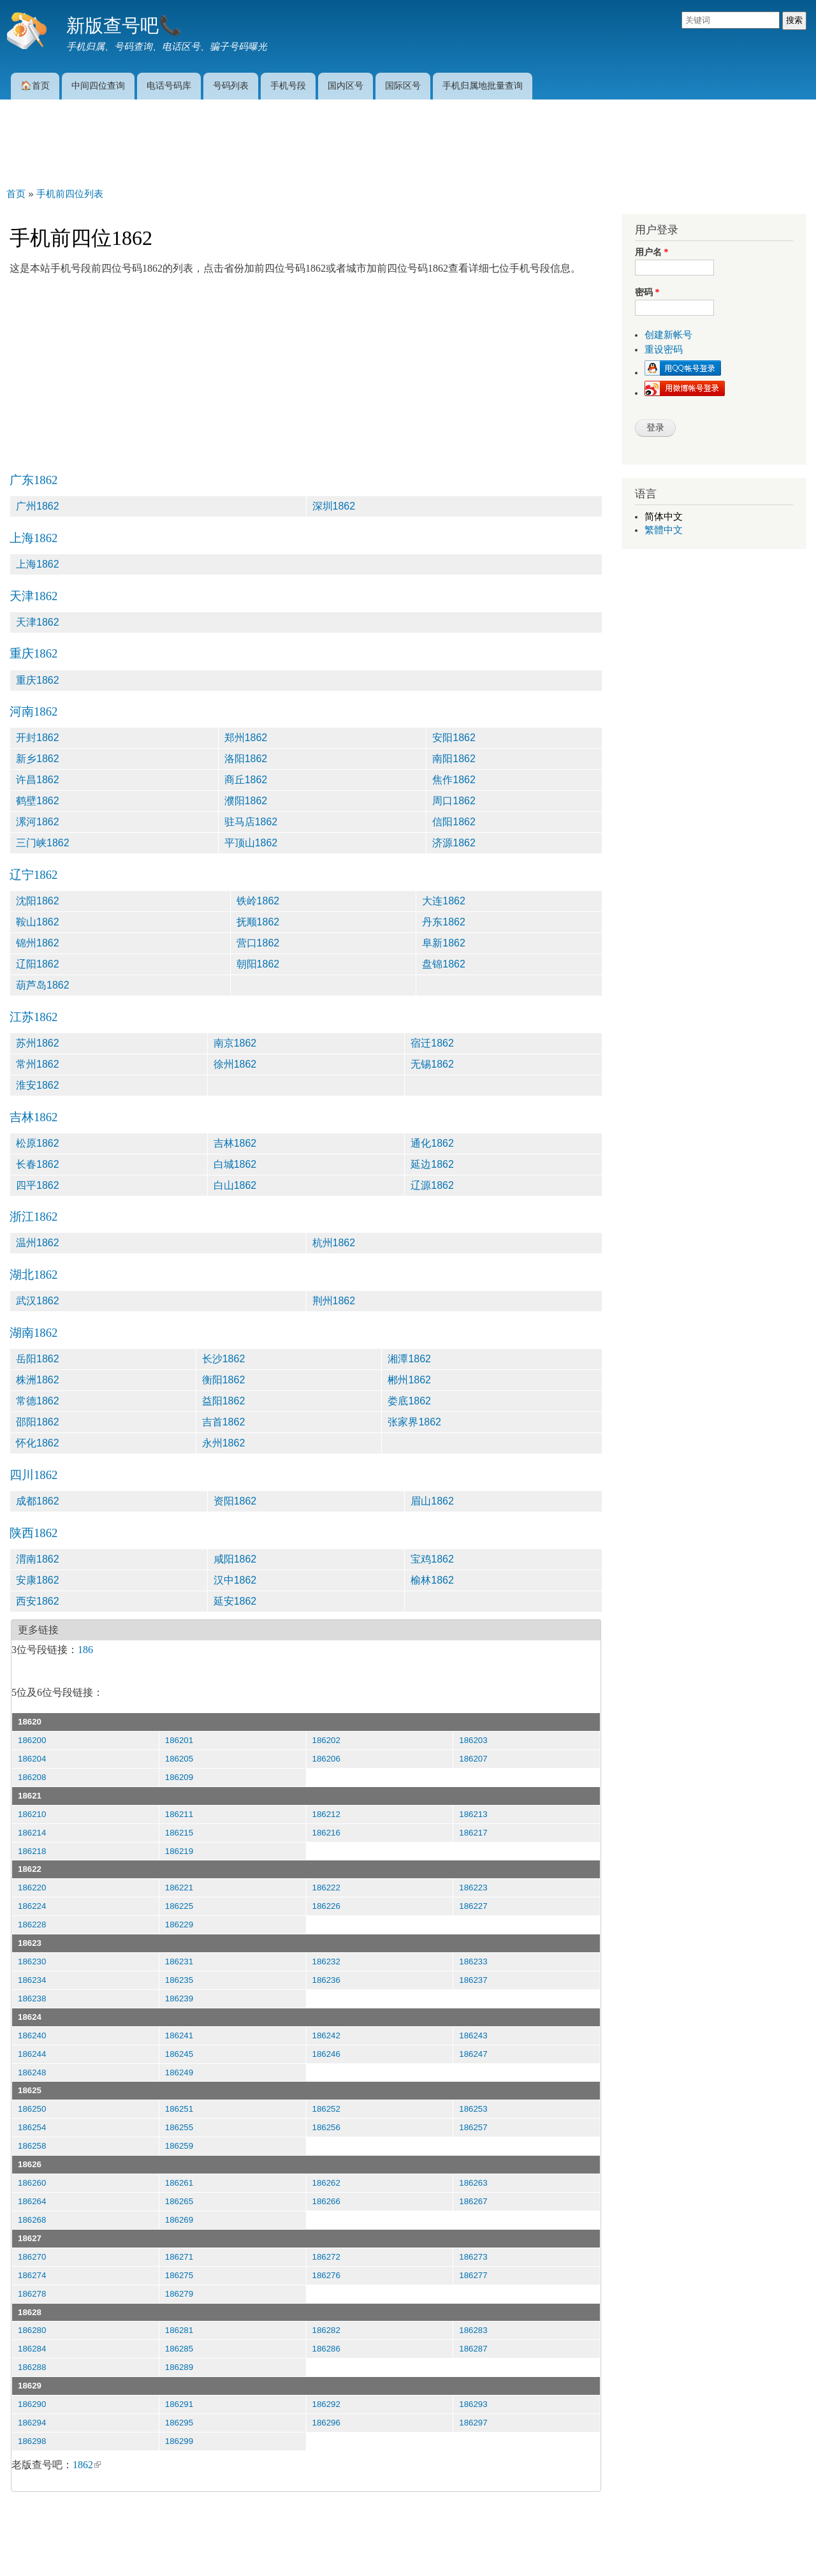 Image resolution: width=816 pixels, height=2576 pixels. What do you see at coordinates (251, 842) in the screenshot?
I see `平顶山1862` at bounding box center [251, 842].